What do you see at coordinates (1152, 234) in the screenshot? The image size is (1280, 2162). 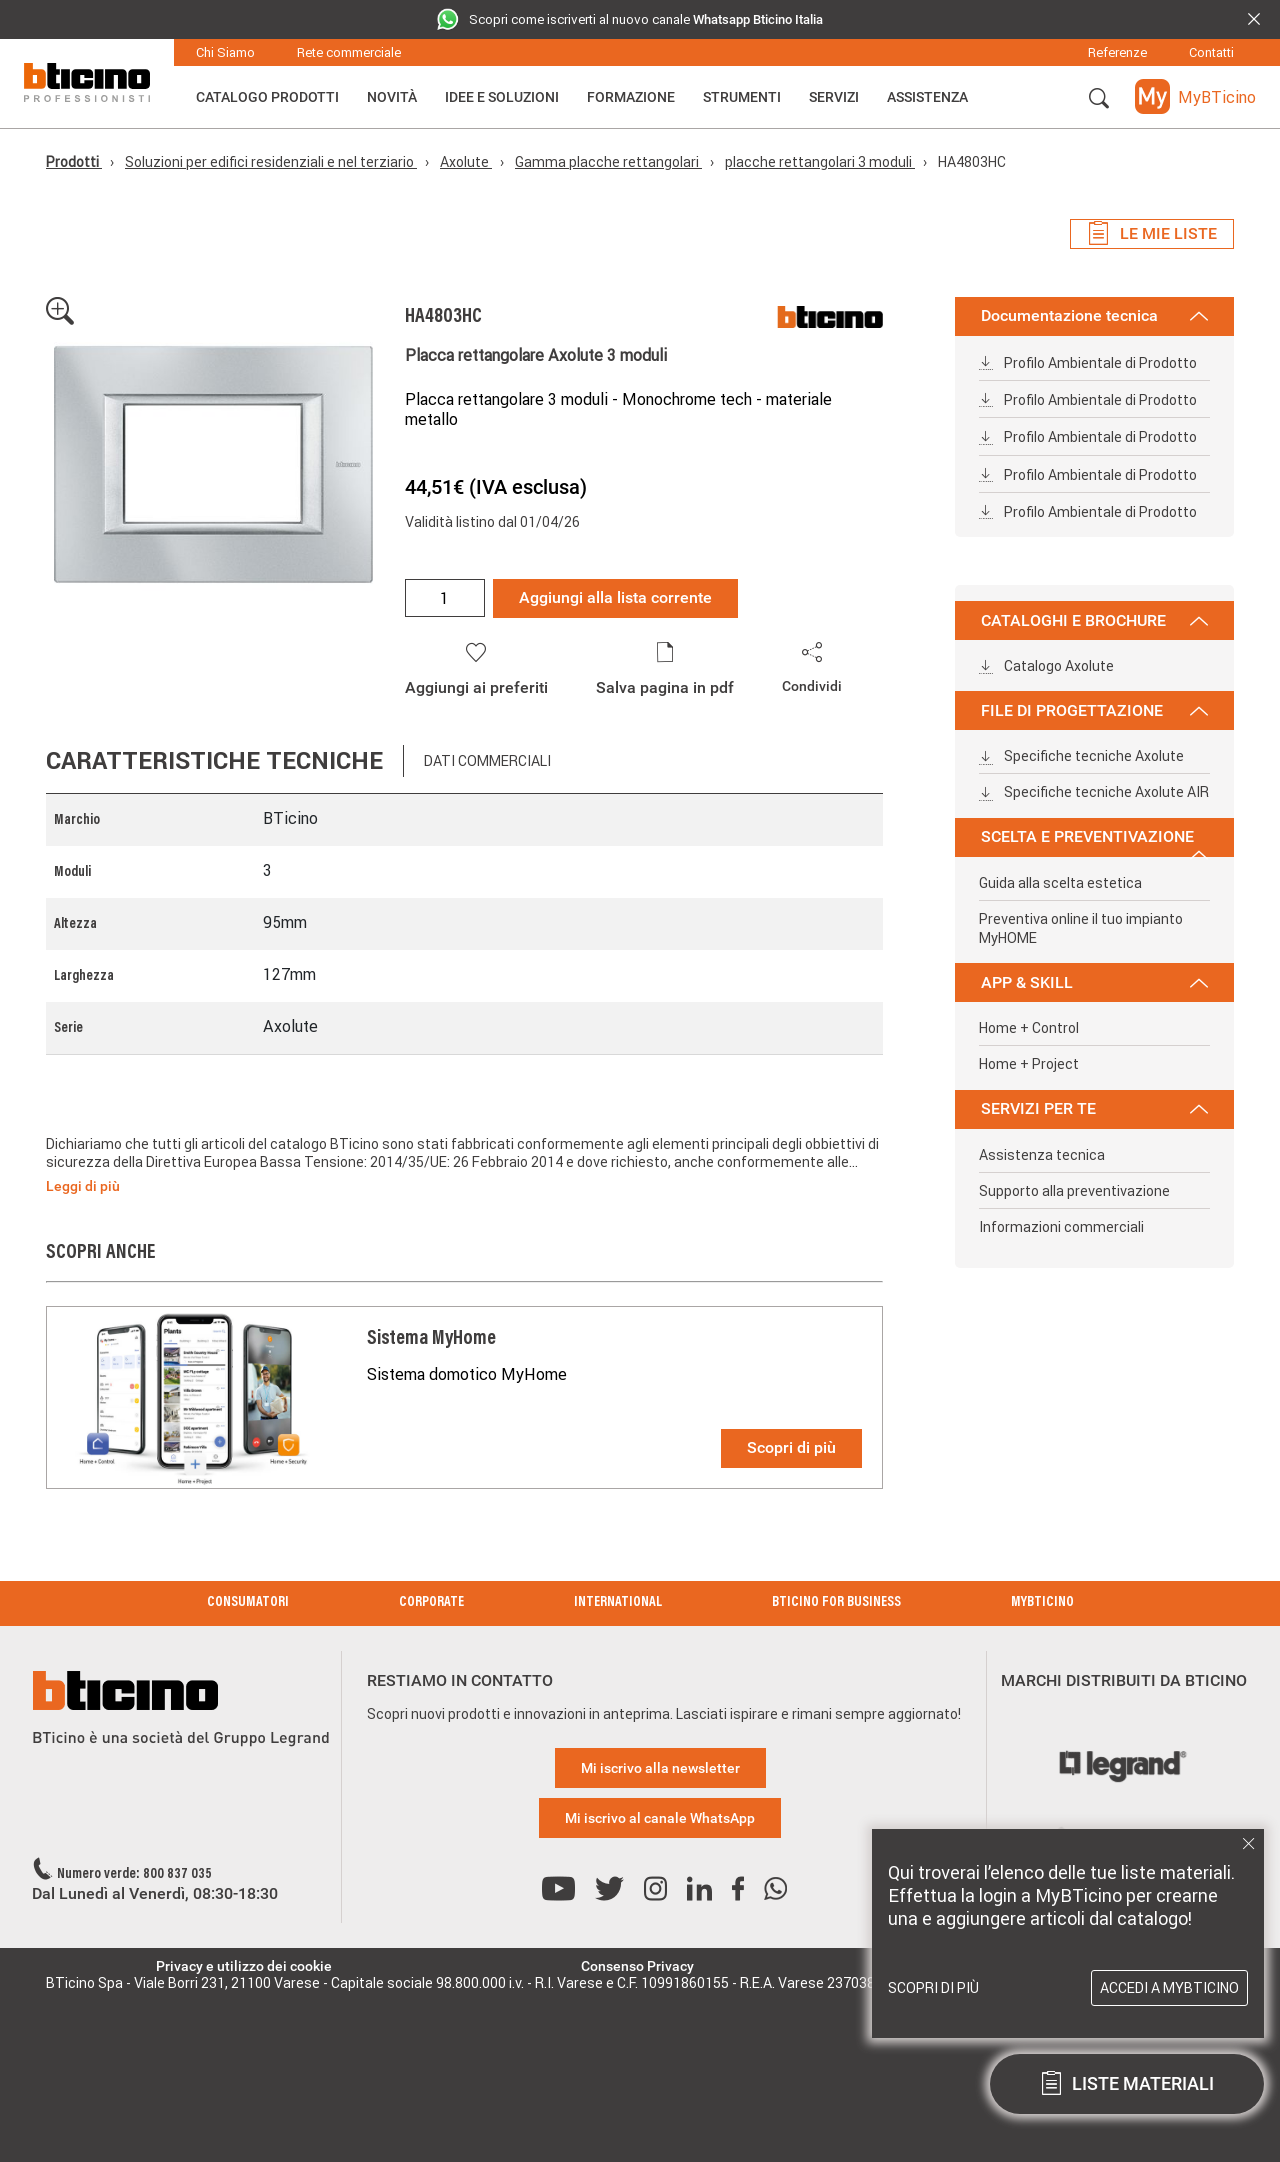 I see `Le mie liste` at bounding box center [1152, 234].